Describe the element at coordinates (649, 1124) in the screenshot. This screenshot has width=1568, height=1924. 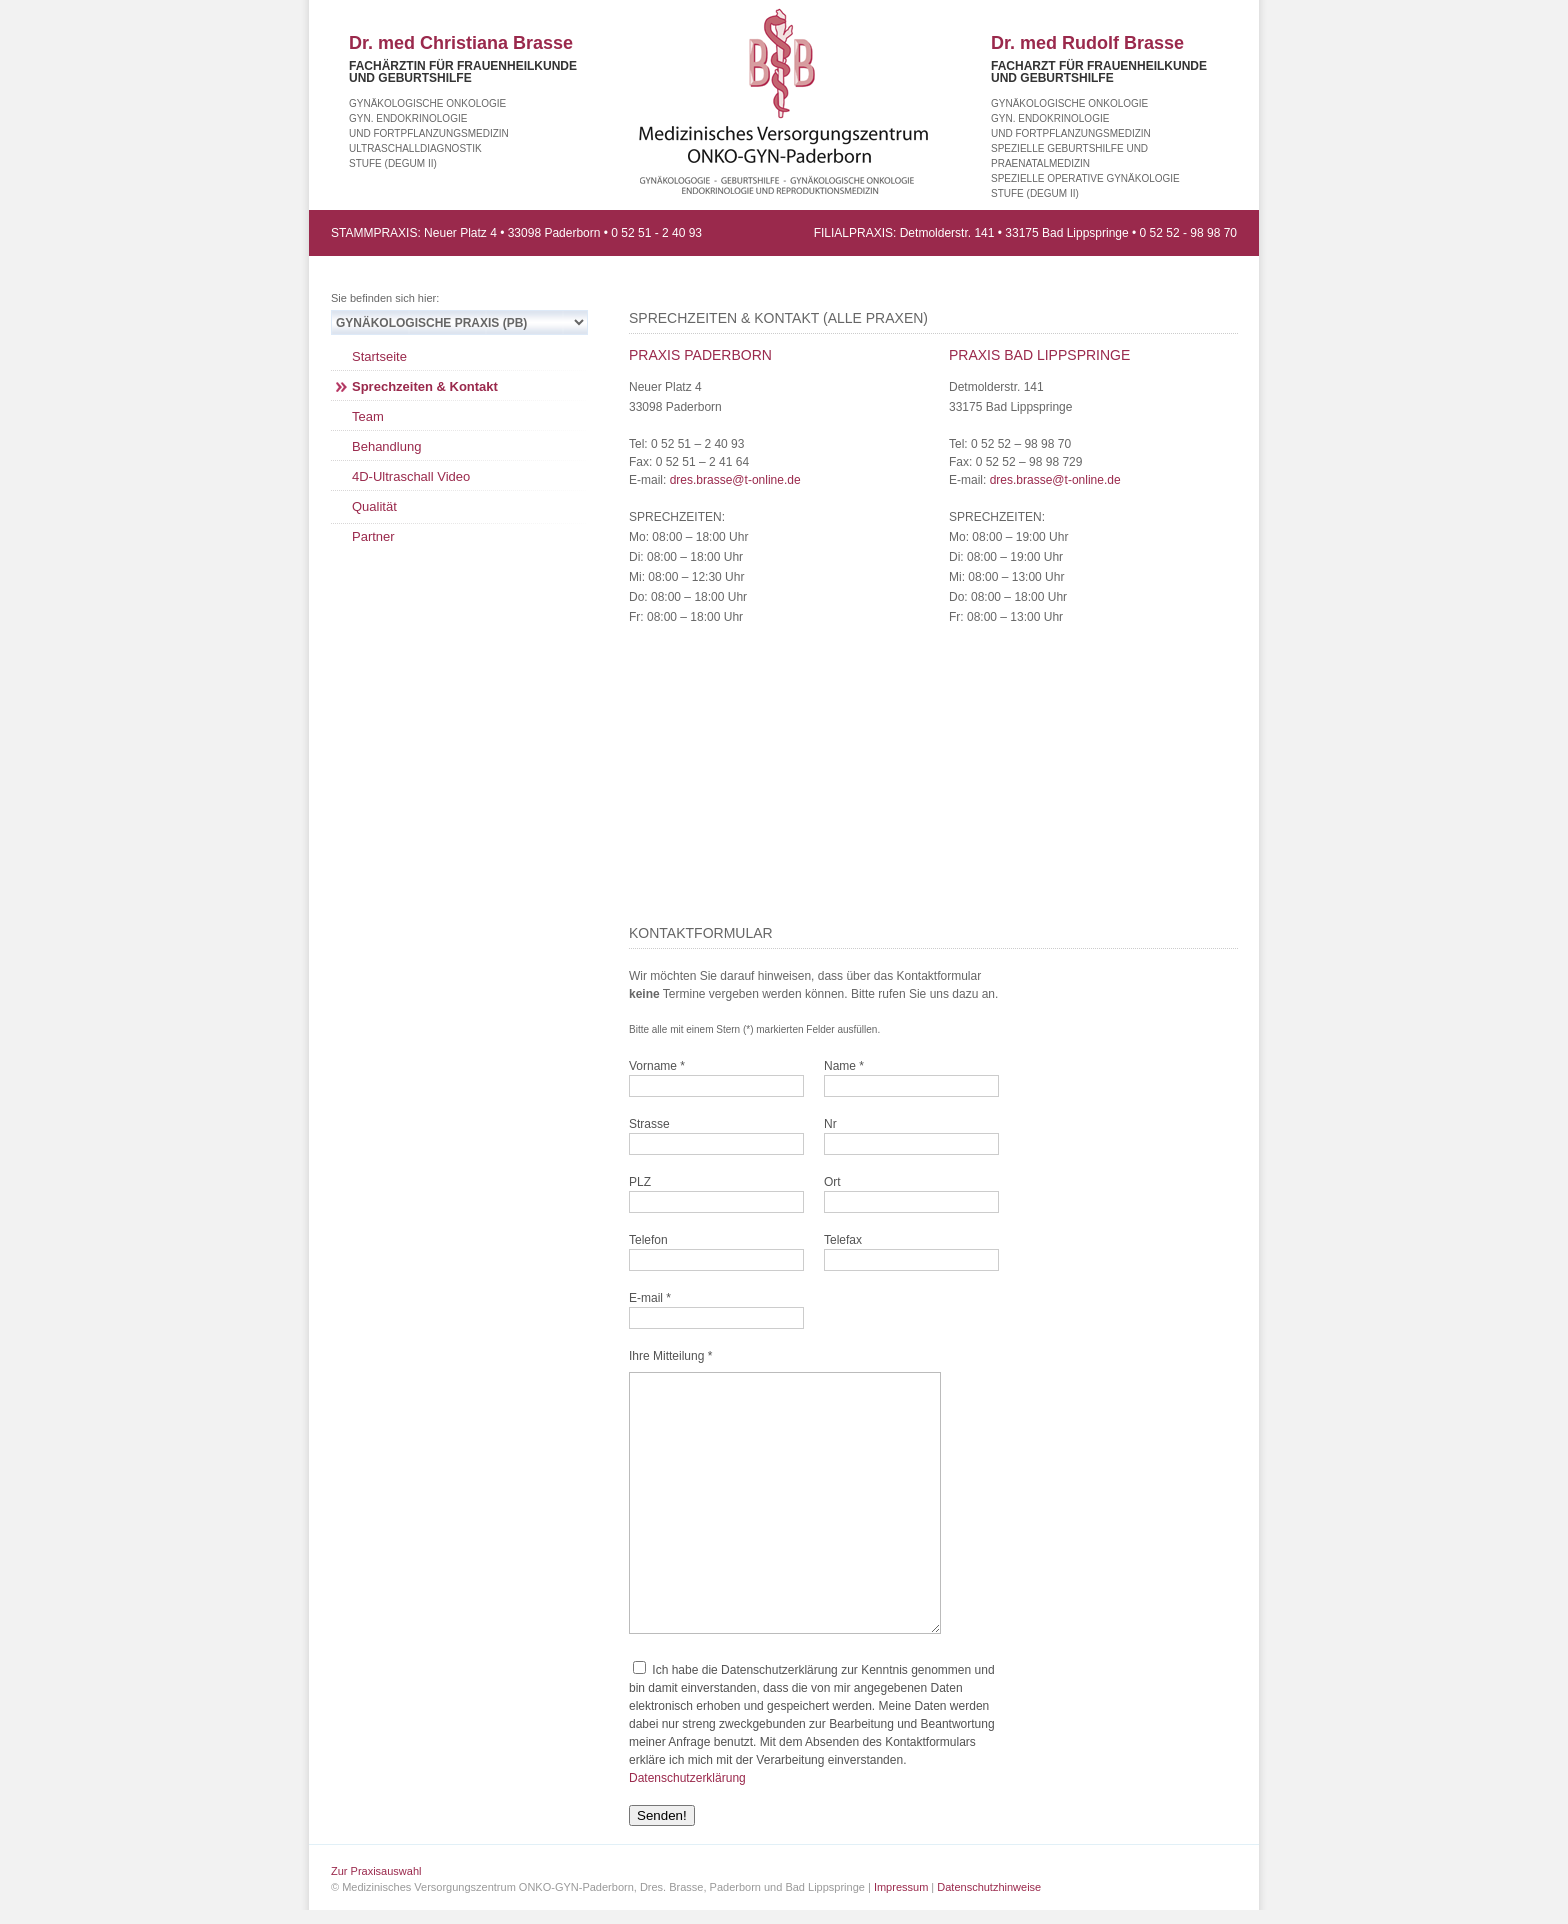
I see `Strasse` at that location.